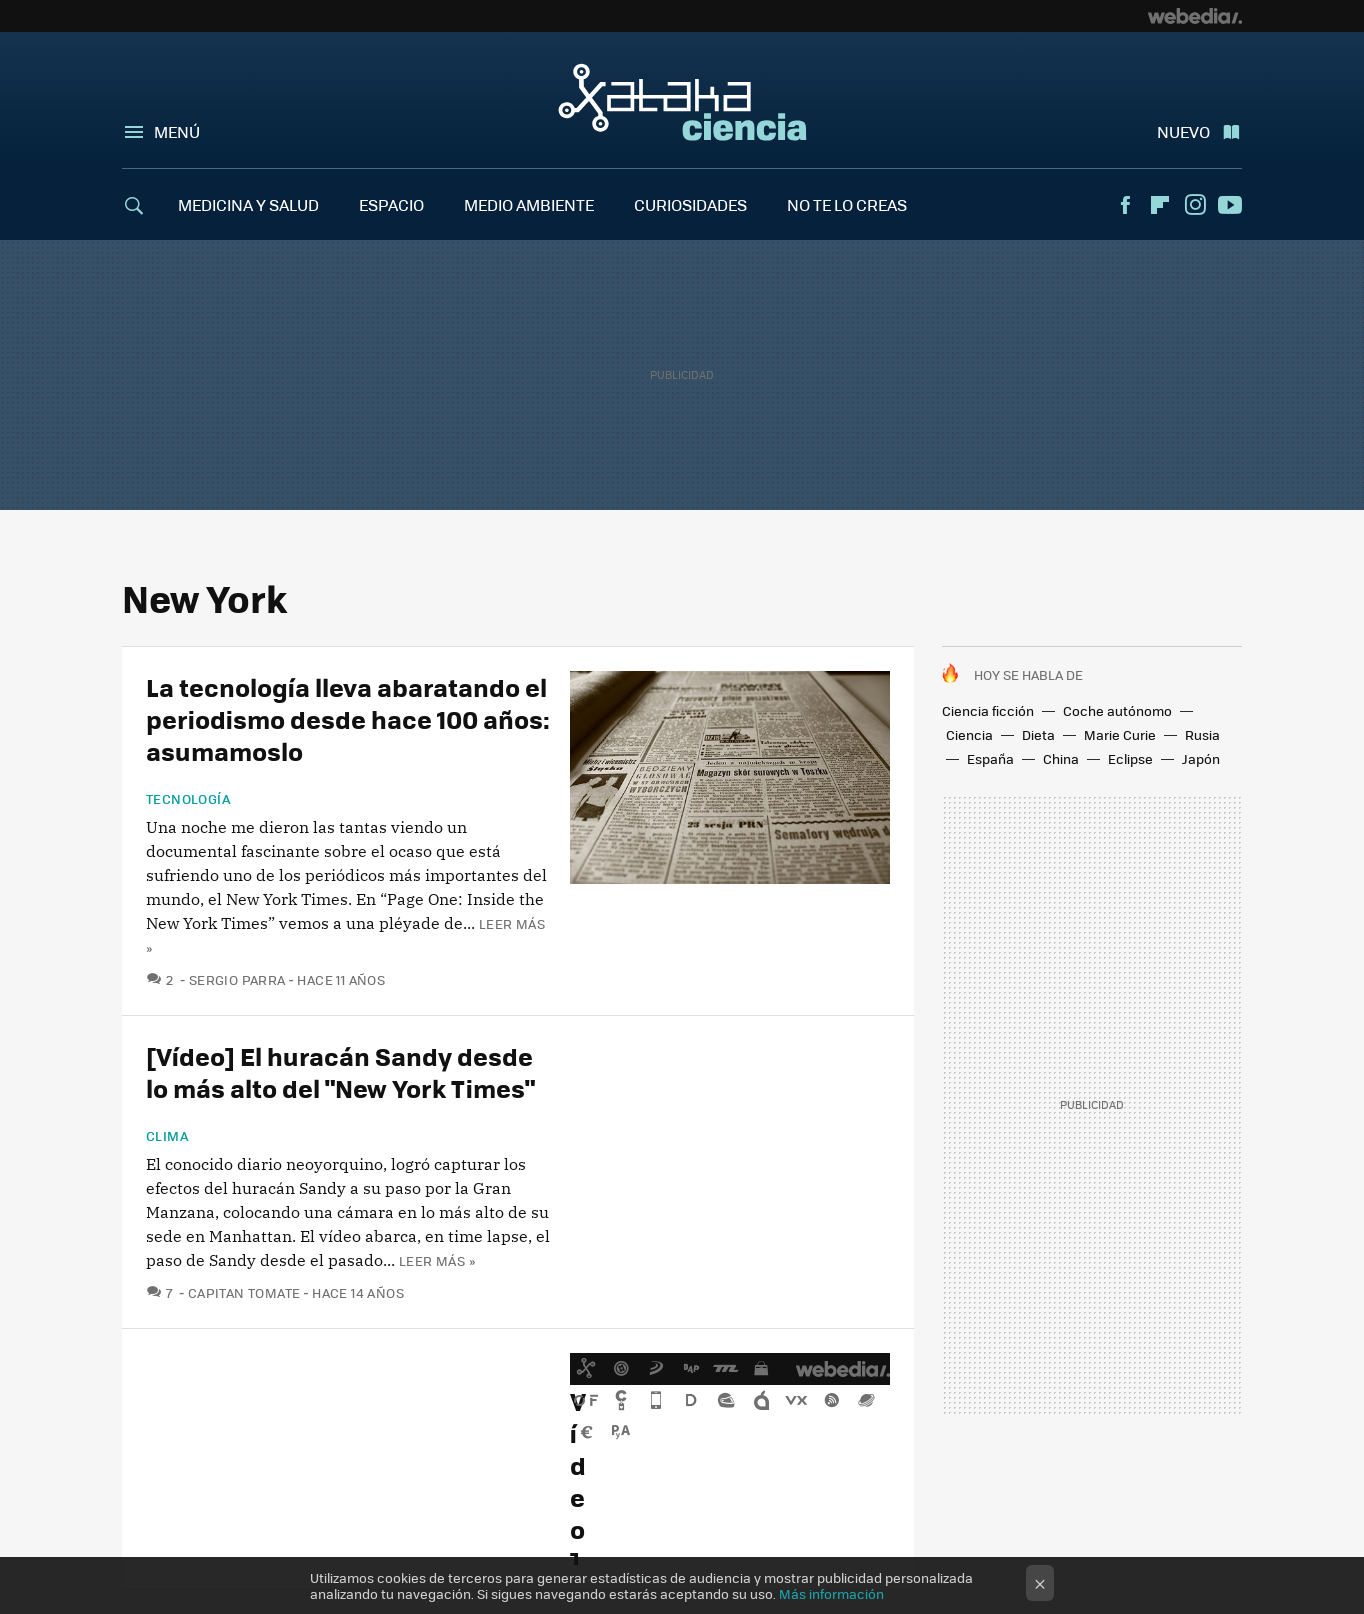  What do you see at coordinates (988, 710) in the screenshot?
I see `Ciencia ficción` at bounding box center [988, 710].